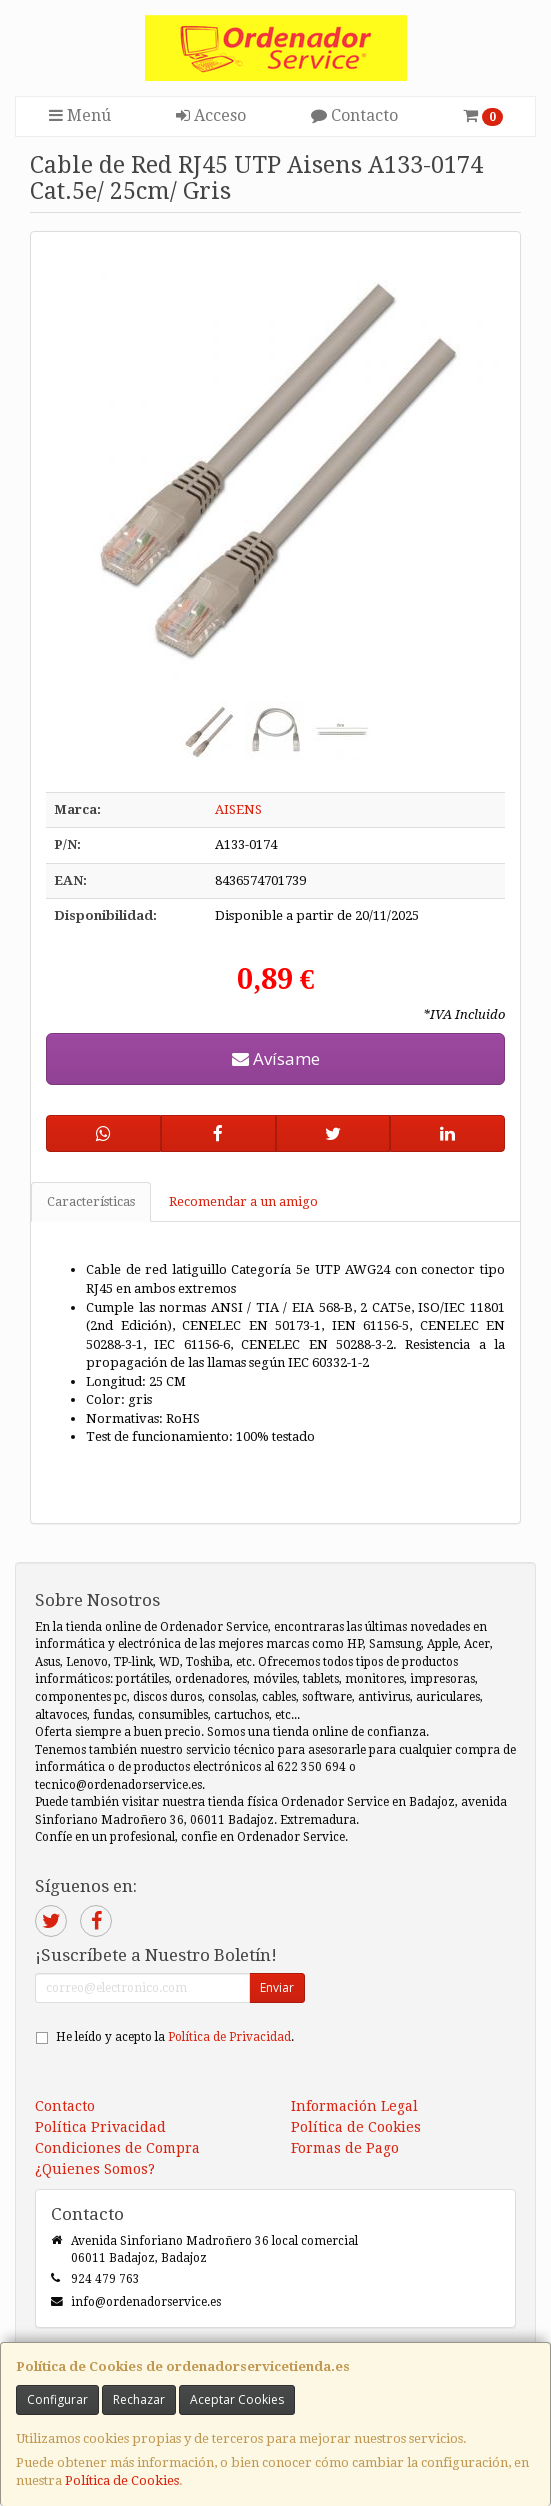 This screenshot has width=551, height=2506. What do you see at coordinates (354, 115) in the screenshot?
I see `Contacto` at bounding box center [354, 115].